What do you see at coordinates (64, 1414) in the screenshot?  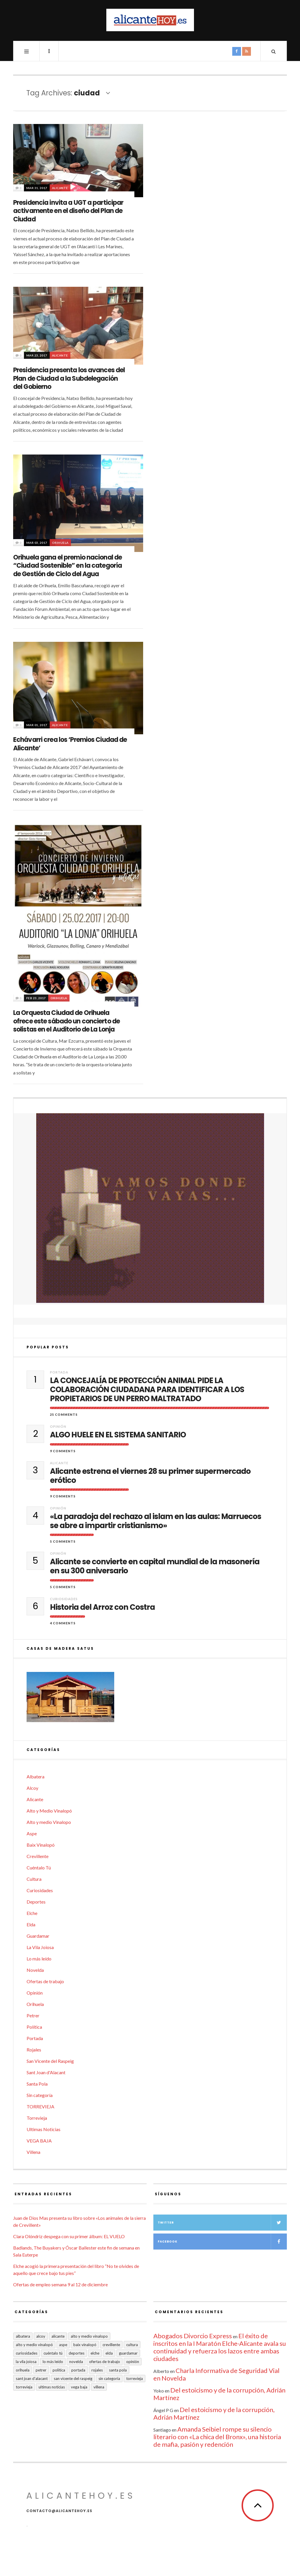 I see `25 Comments` at bounding box center [64, 1414].